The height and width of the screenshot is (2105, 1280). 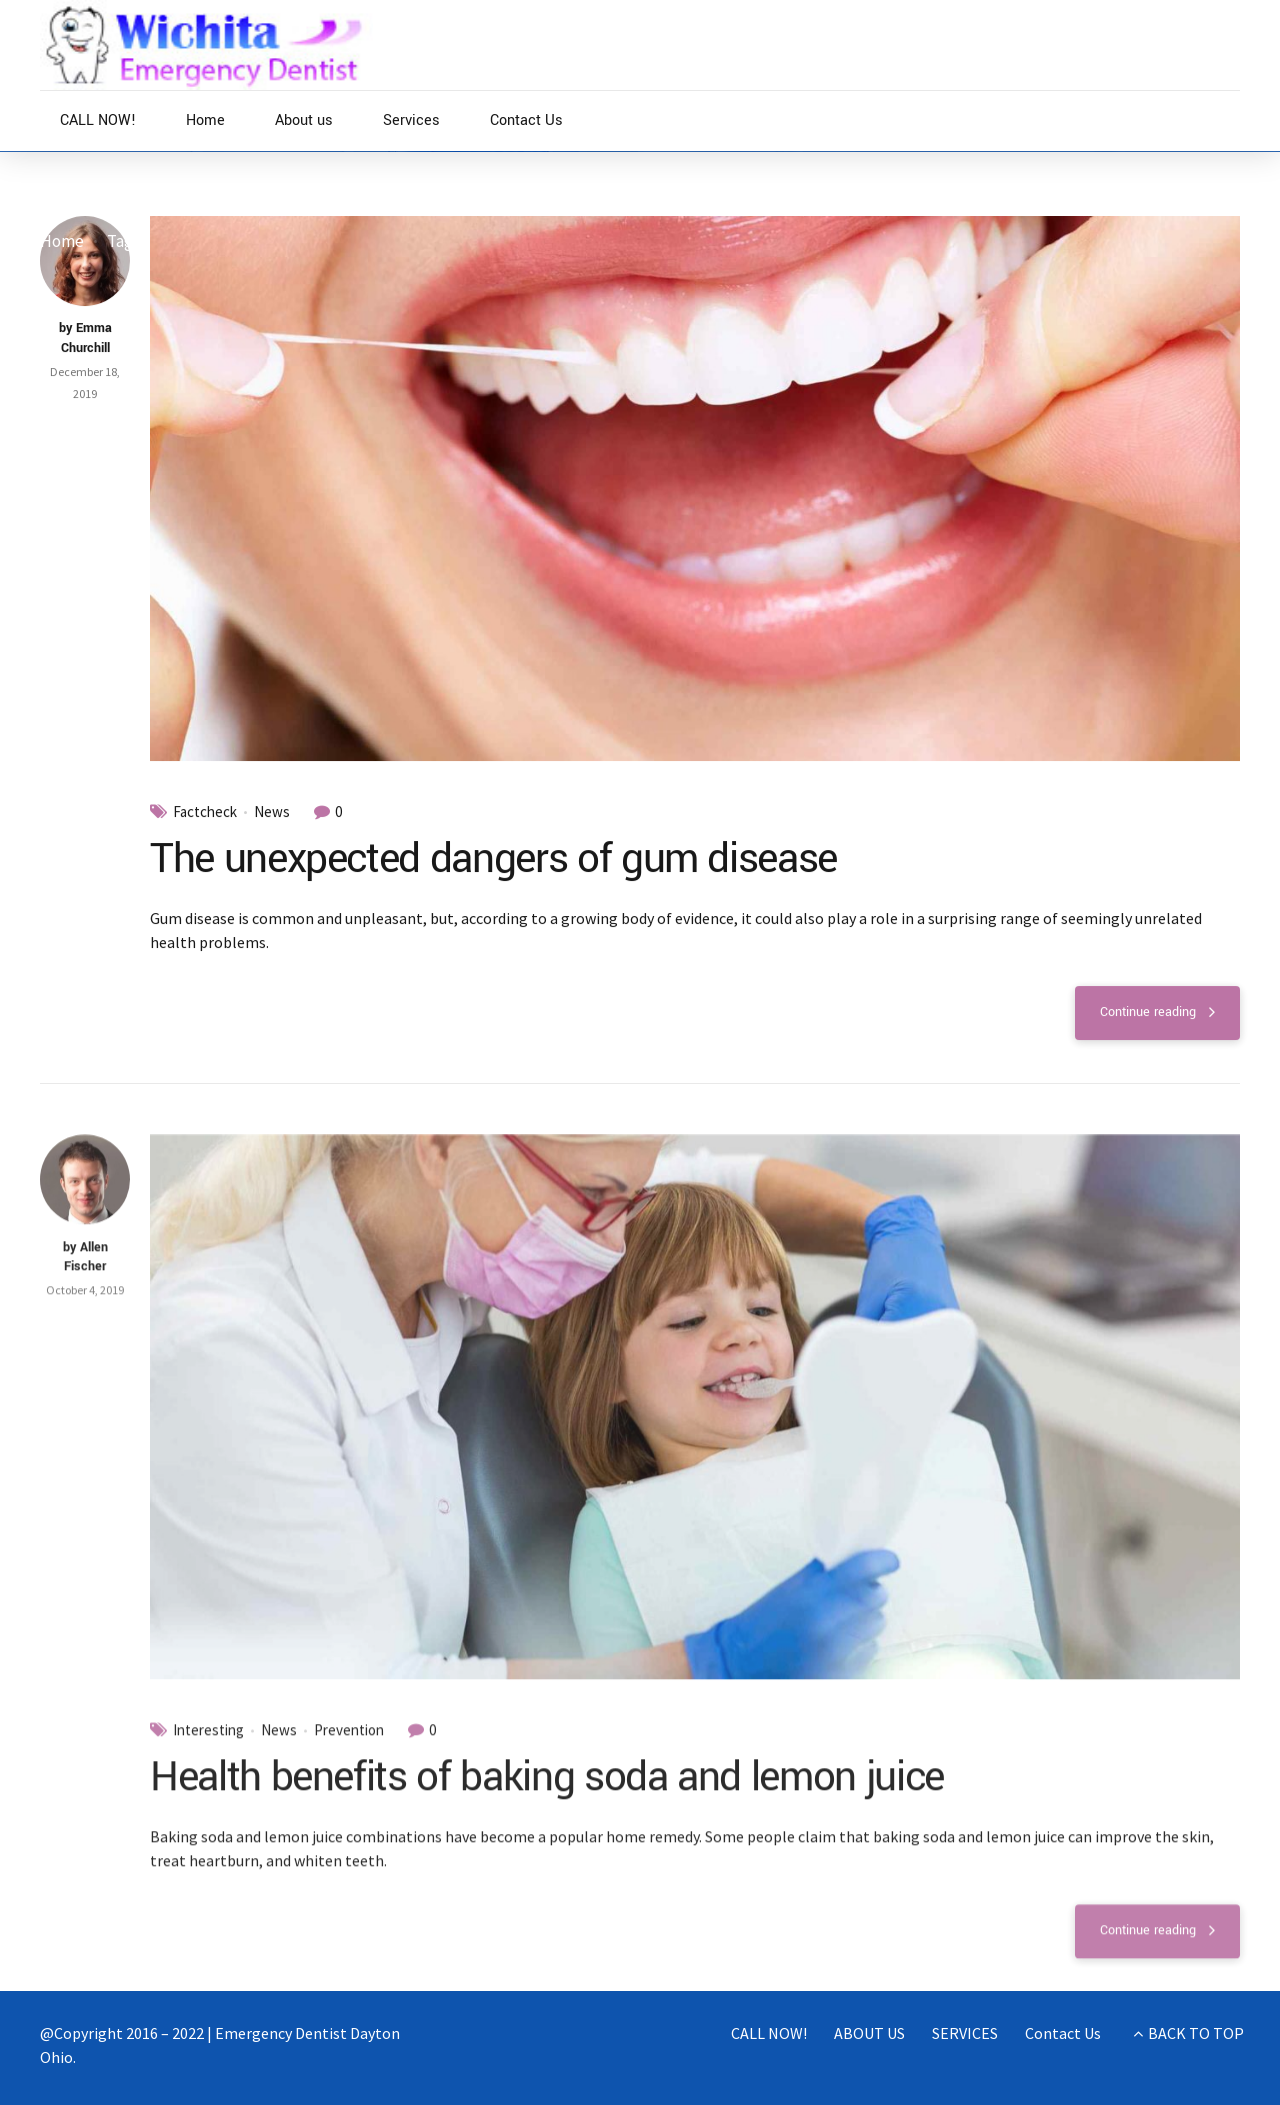 I want to click on by Emma Churchill, so click(x=85, y=339).